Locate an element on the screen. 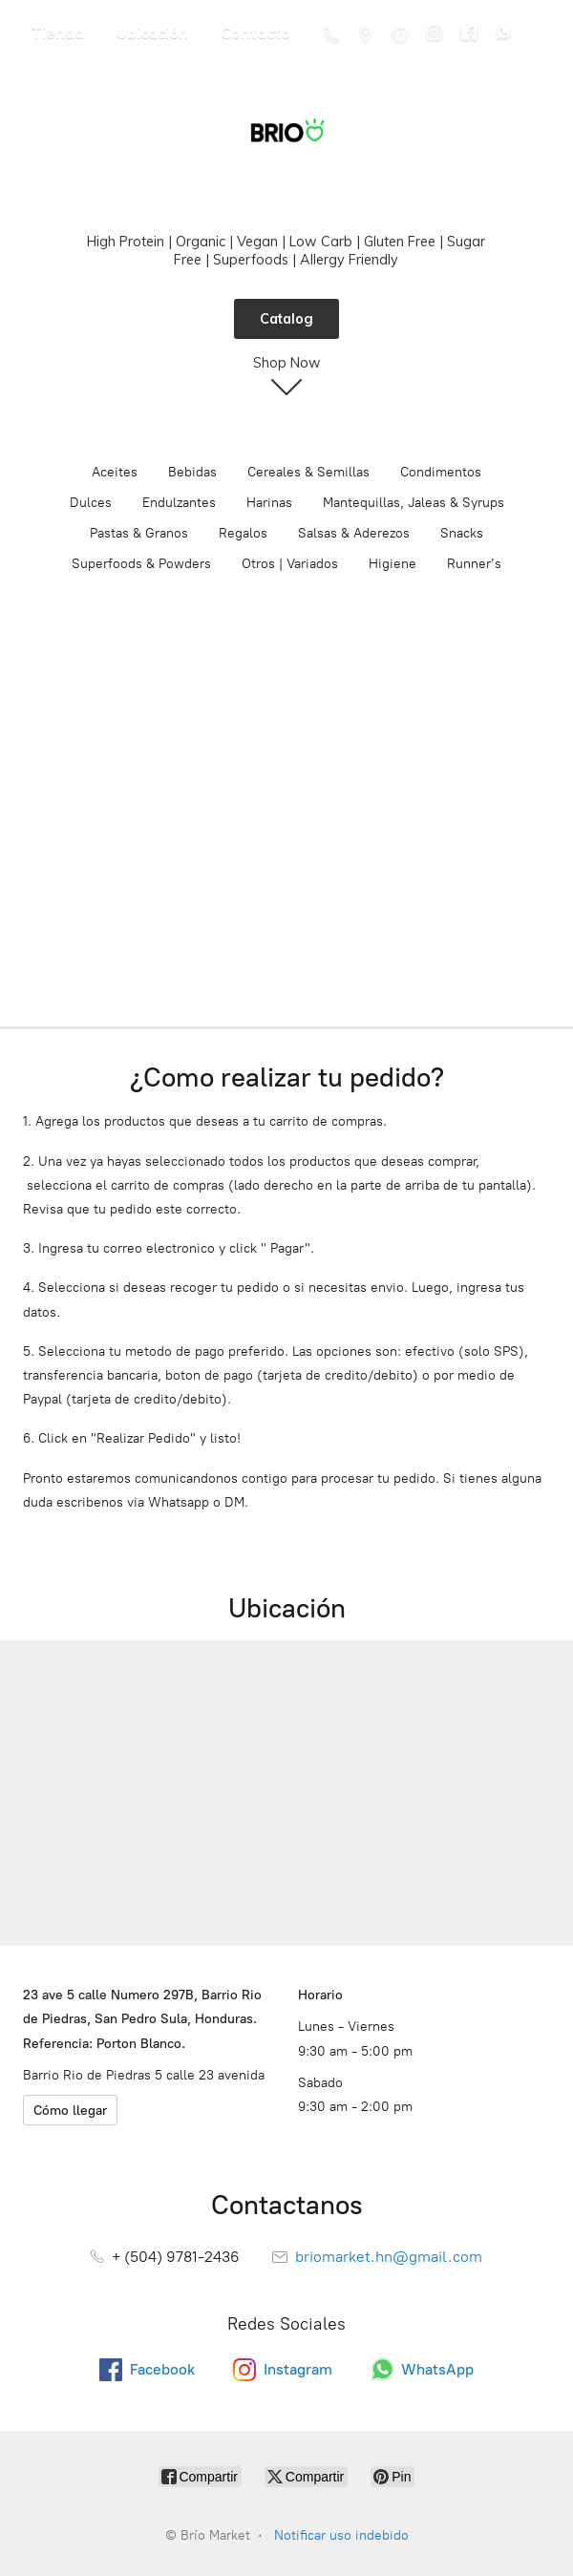 The height and width of the screenshot is (2576, 573). Superfoods & Powders is located at coordinates (141, 564).